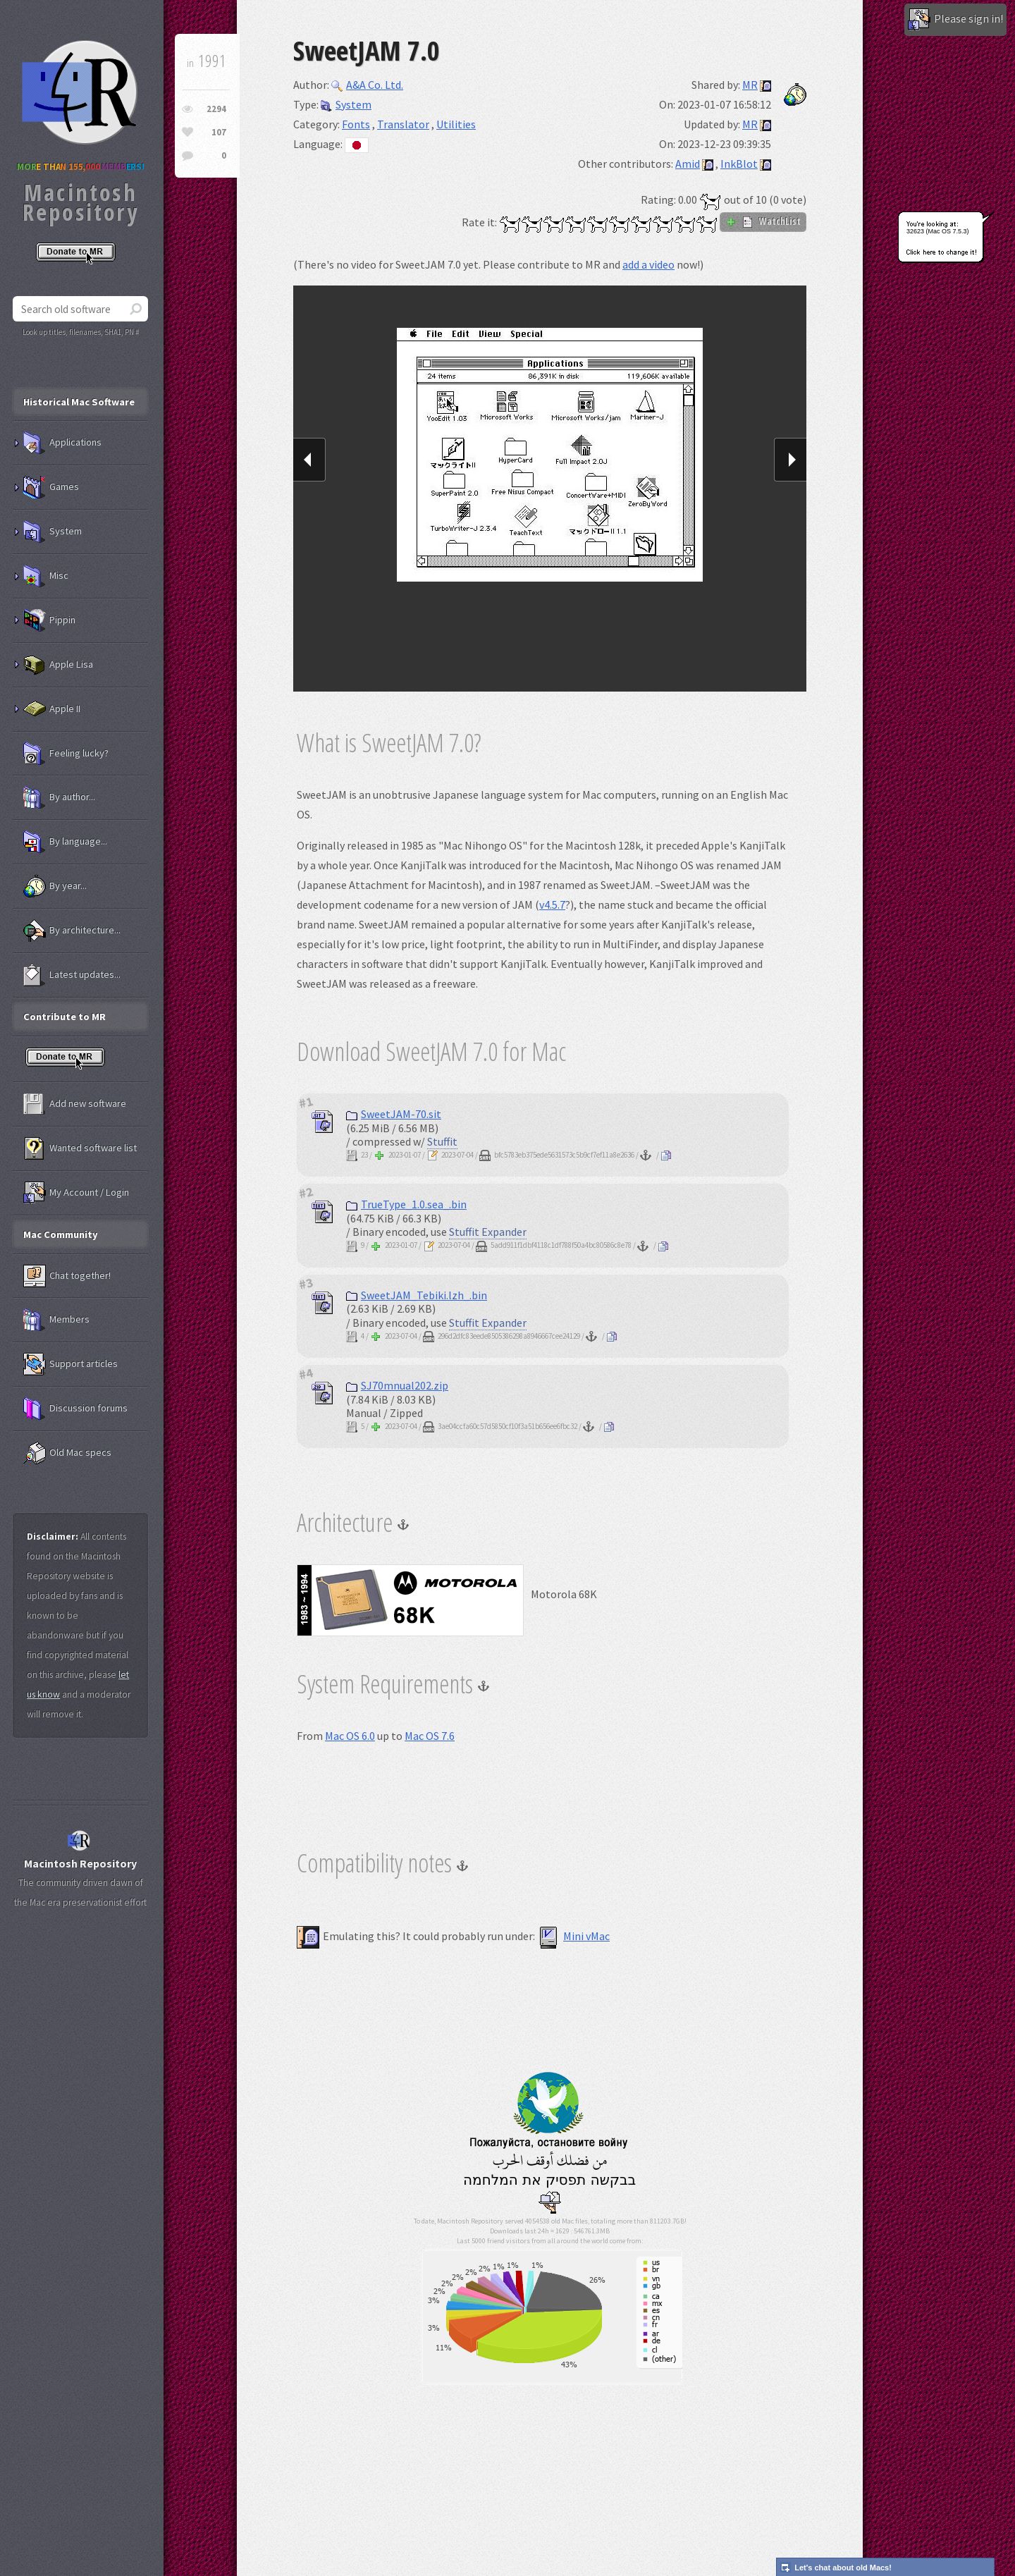 The image size is (1015, 2576). I want to click on Amid, so click(687, 164).